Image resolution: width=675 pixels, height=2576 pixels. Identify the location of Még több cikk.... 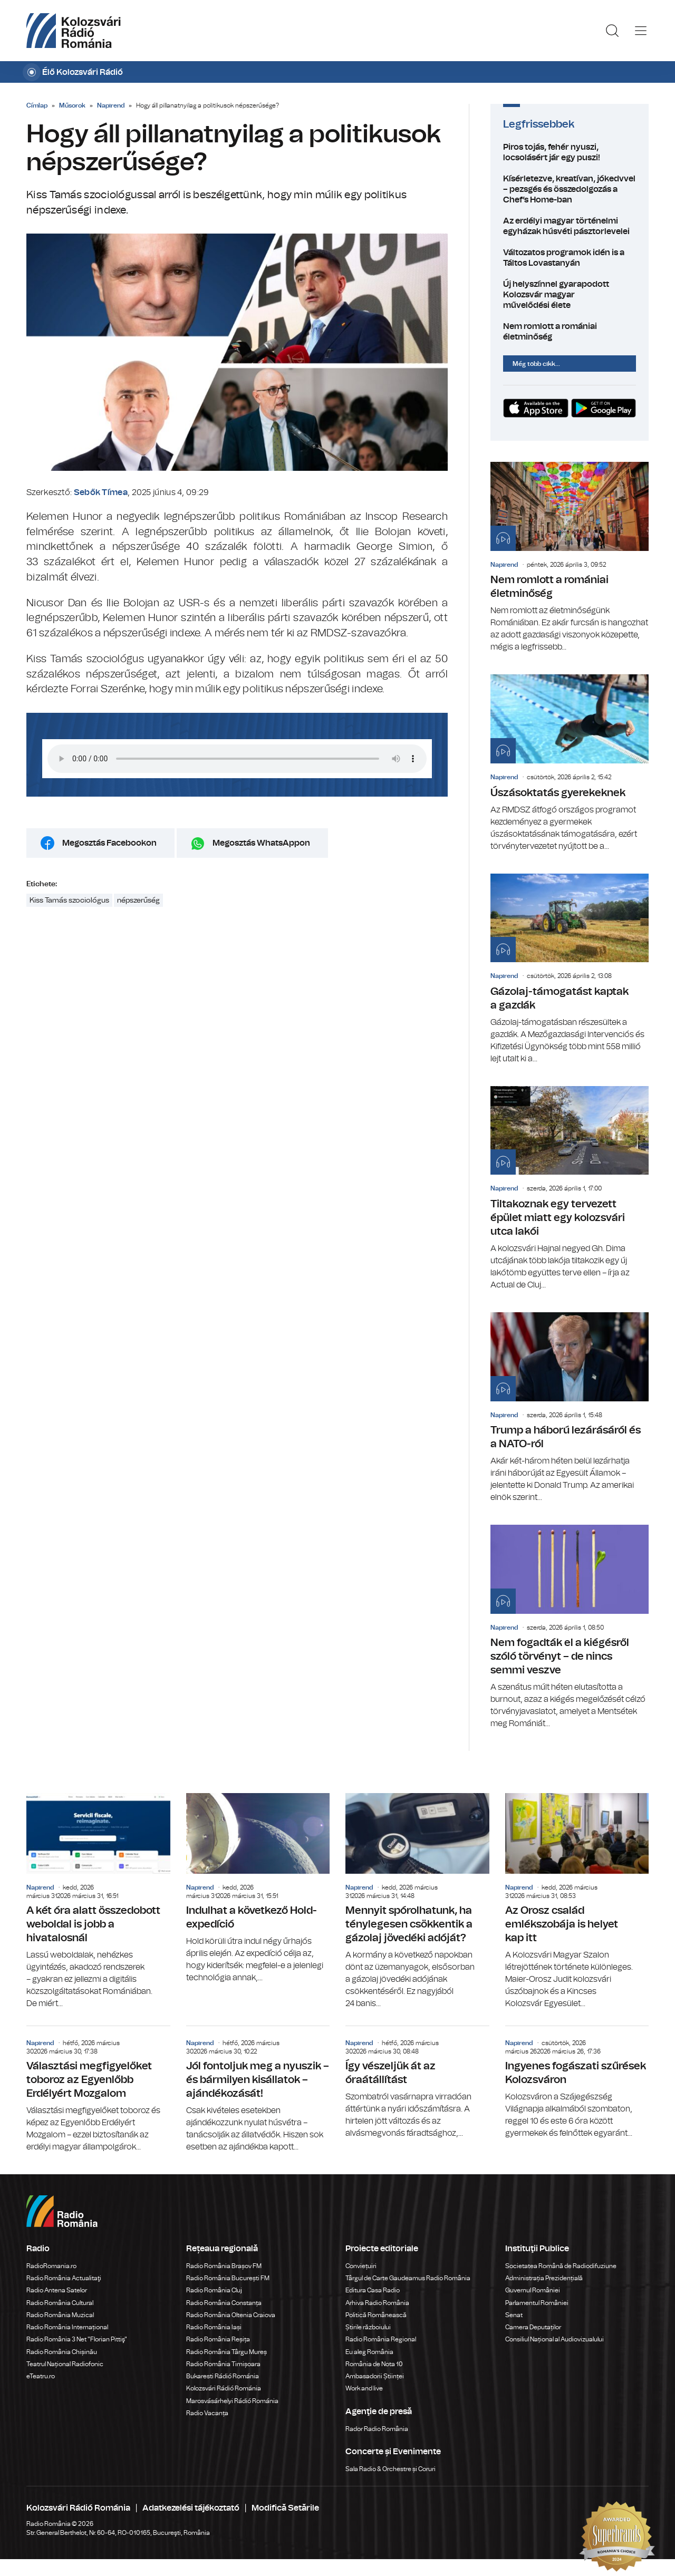
(536, 364).